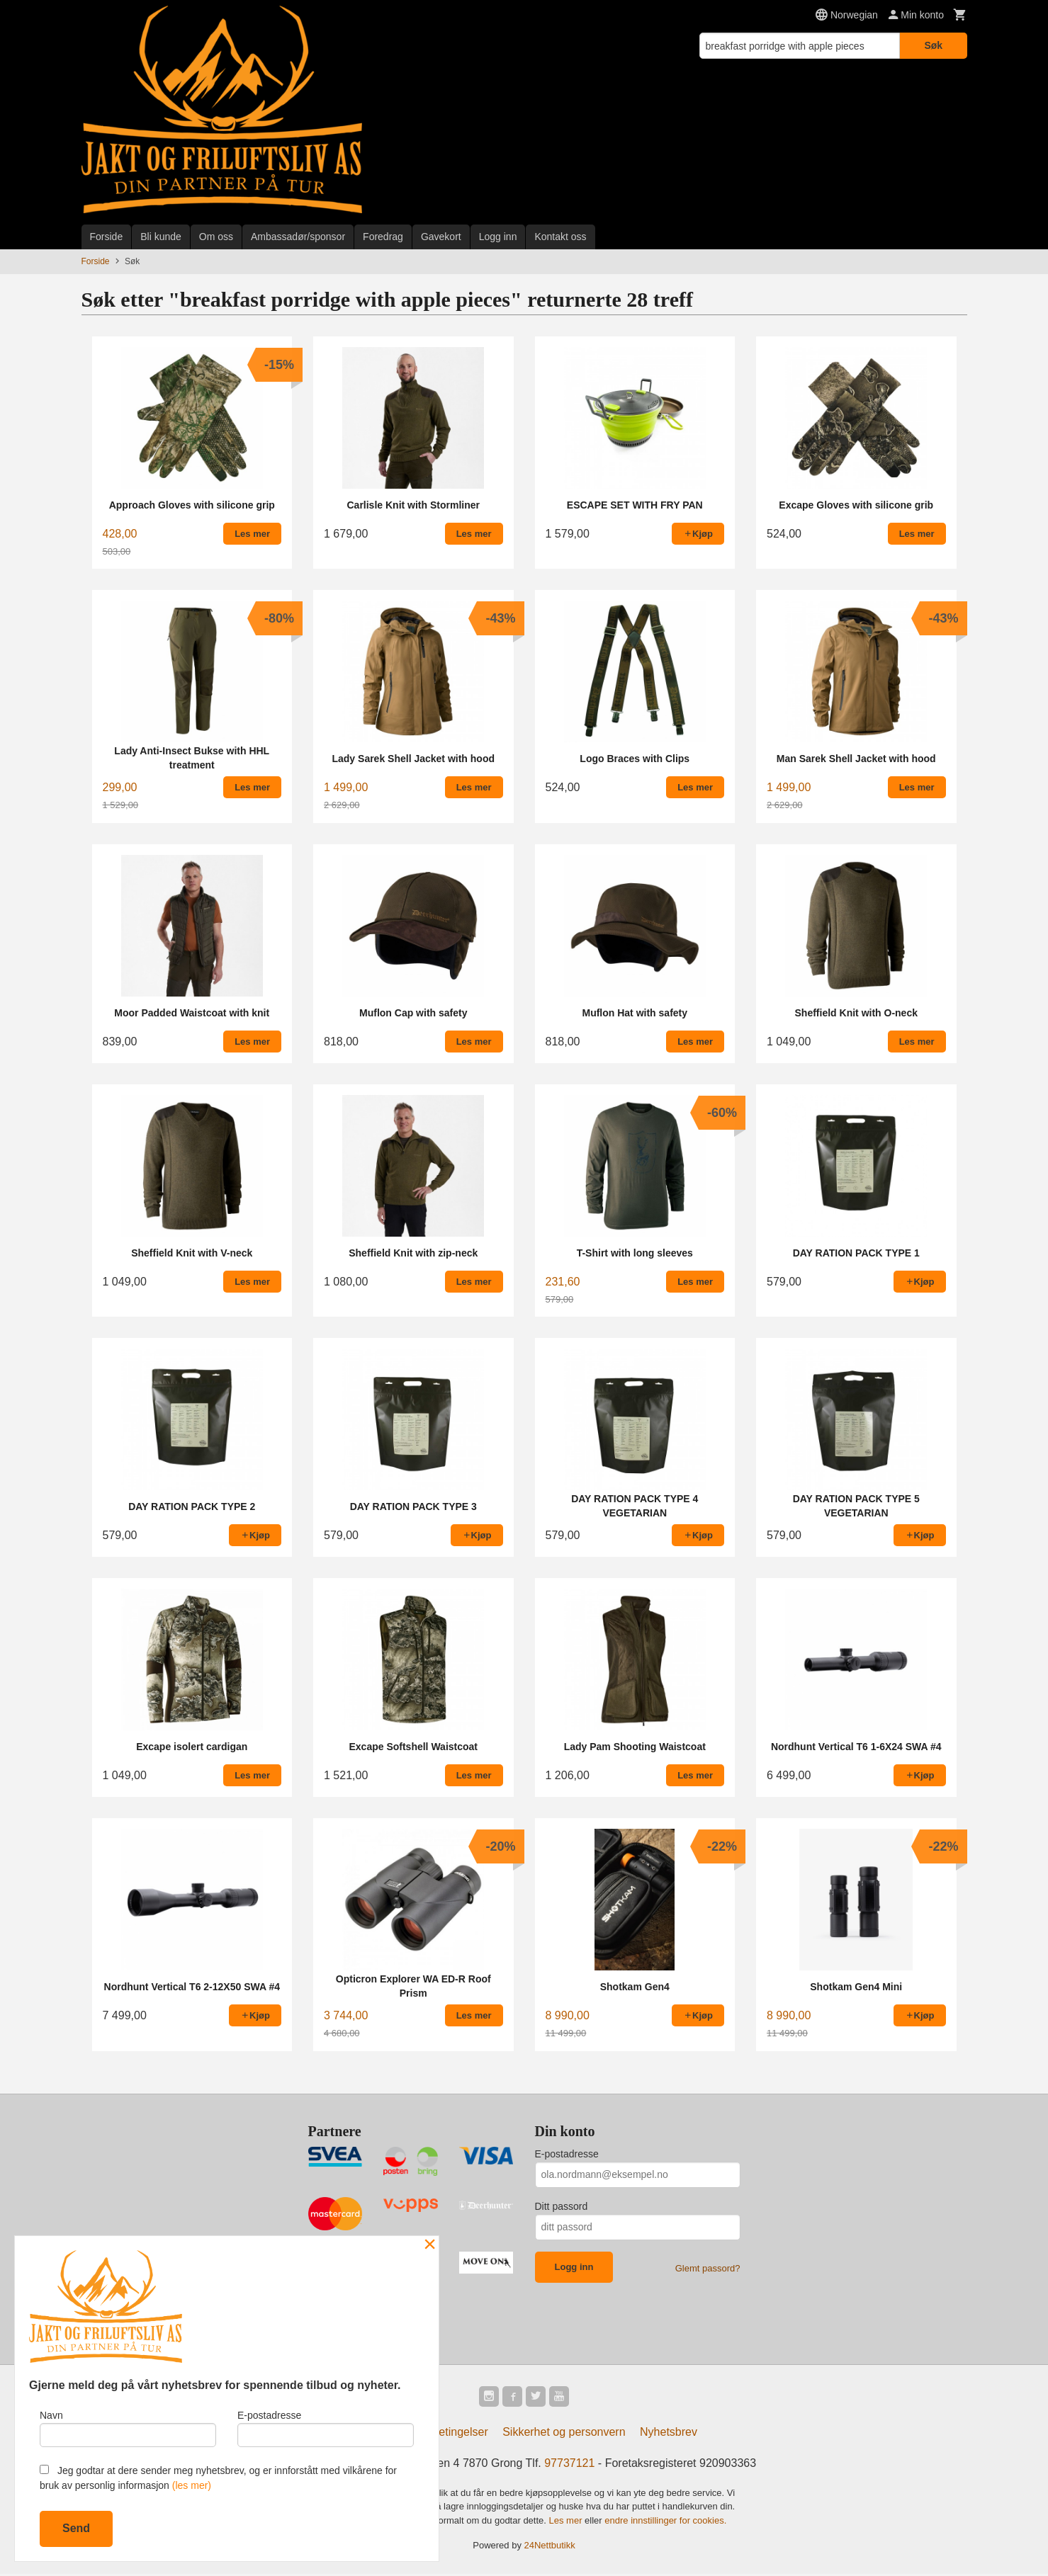  What do you see at coordinates (498, 236) in the screenshot?
I see `Logg inn` at bounding box center [498, 236].